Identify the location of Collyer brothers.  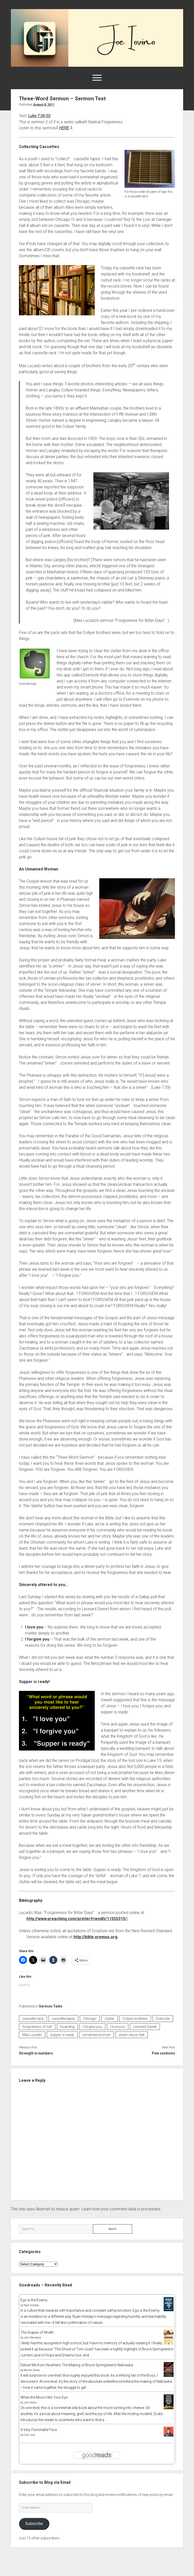
(135, 2019).